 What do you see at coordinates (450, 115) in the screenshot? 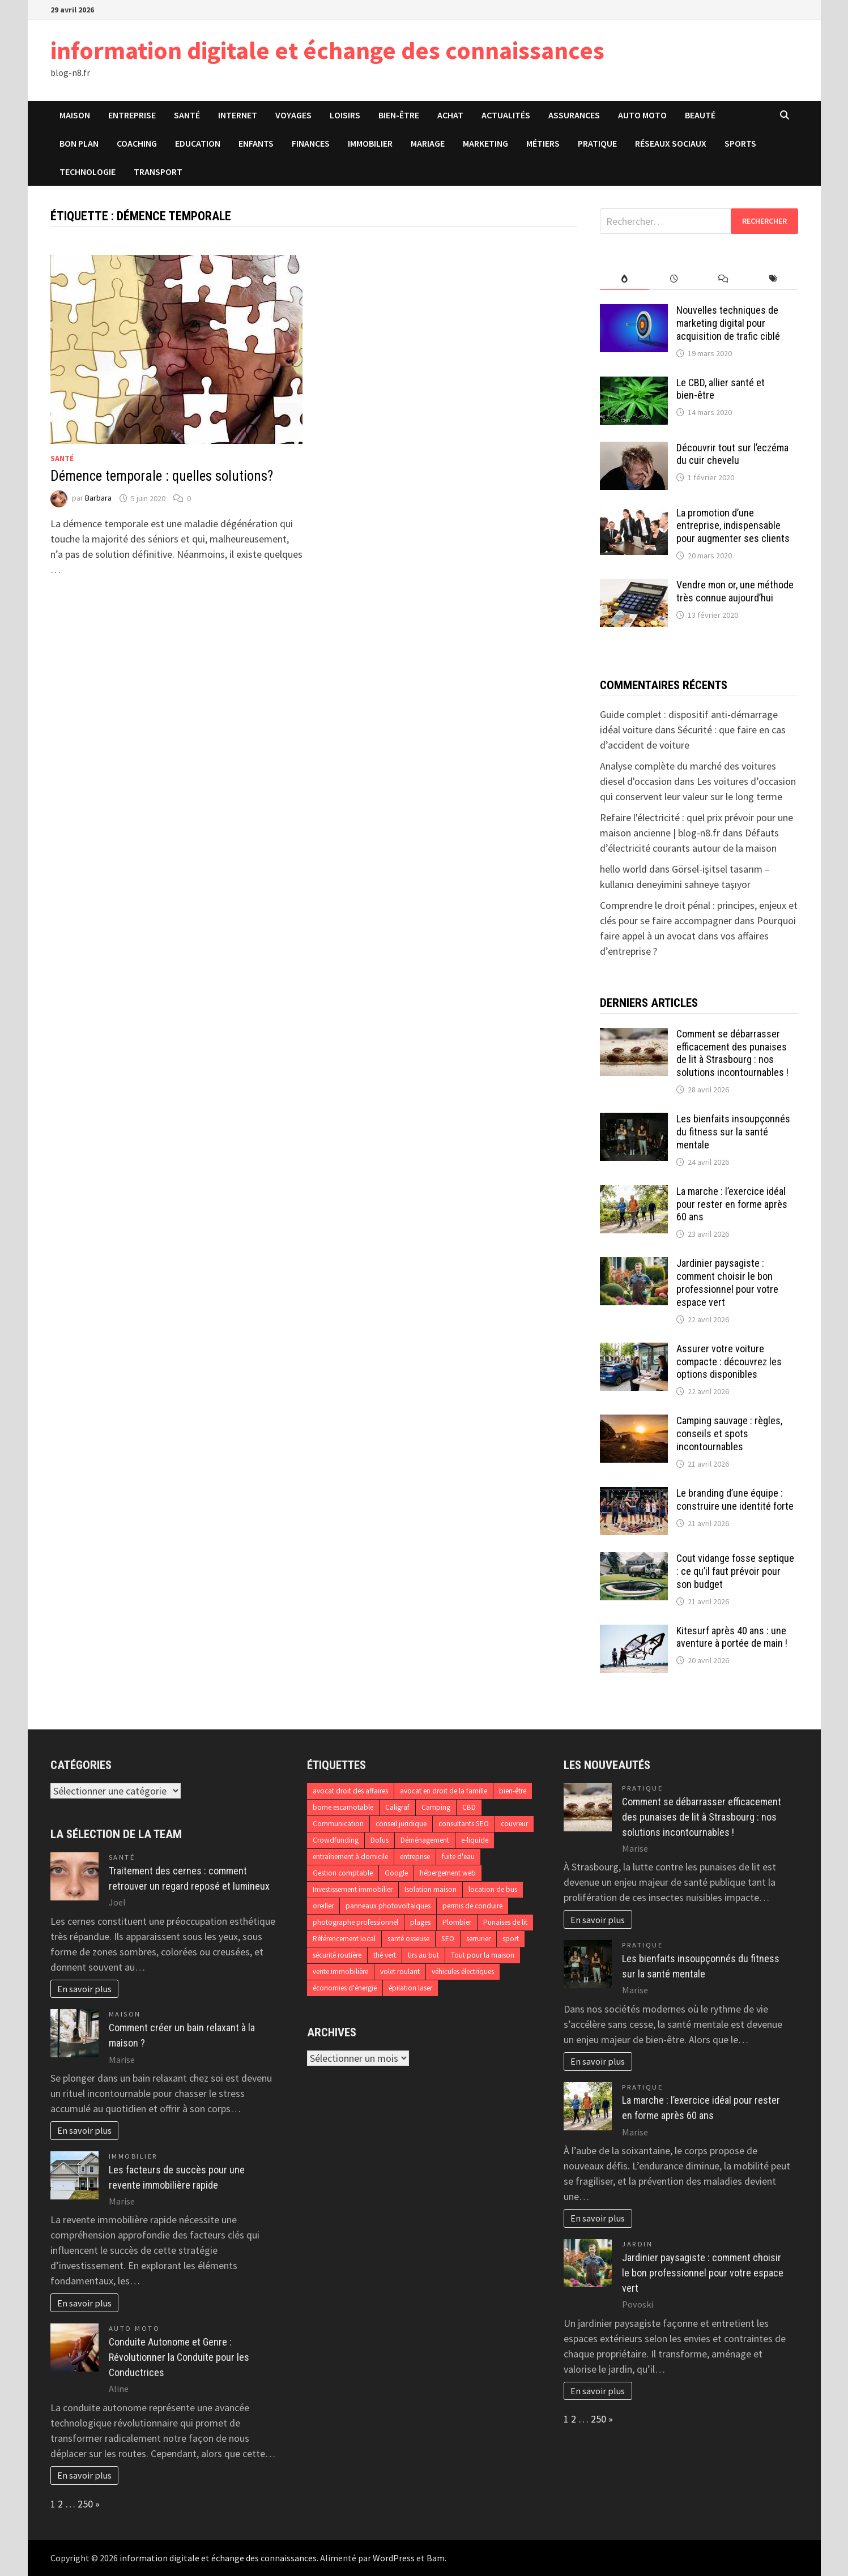
I see `Achat` at bounding box center [450, 115].